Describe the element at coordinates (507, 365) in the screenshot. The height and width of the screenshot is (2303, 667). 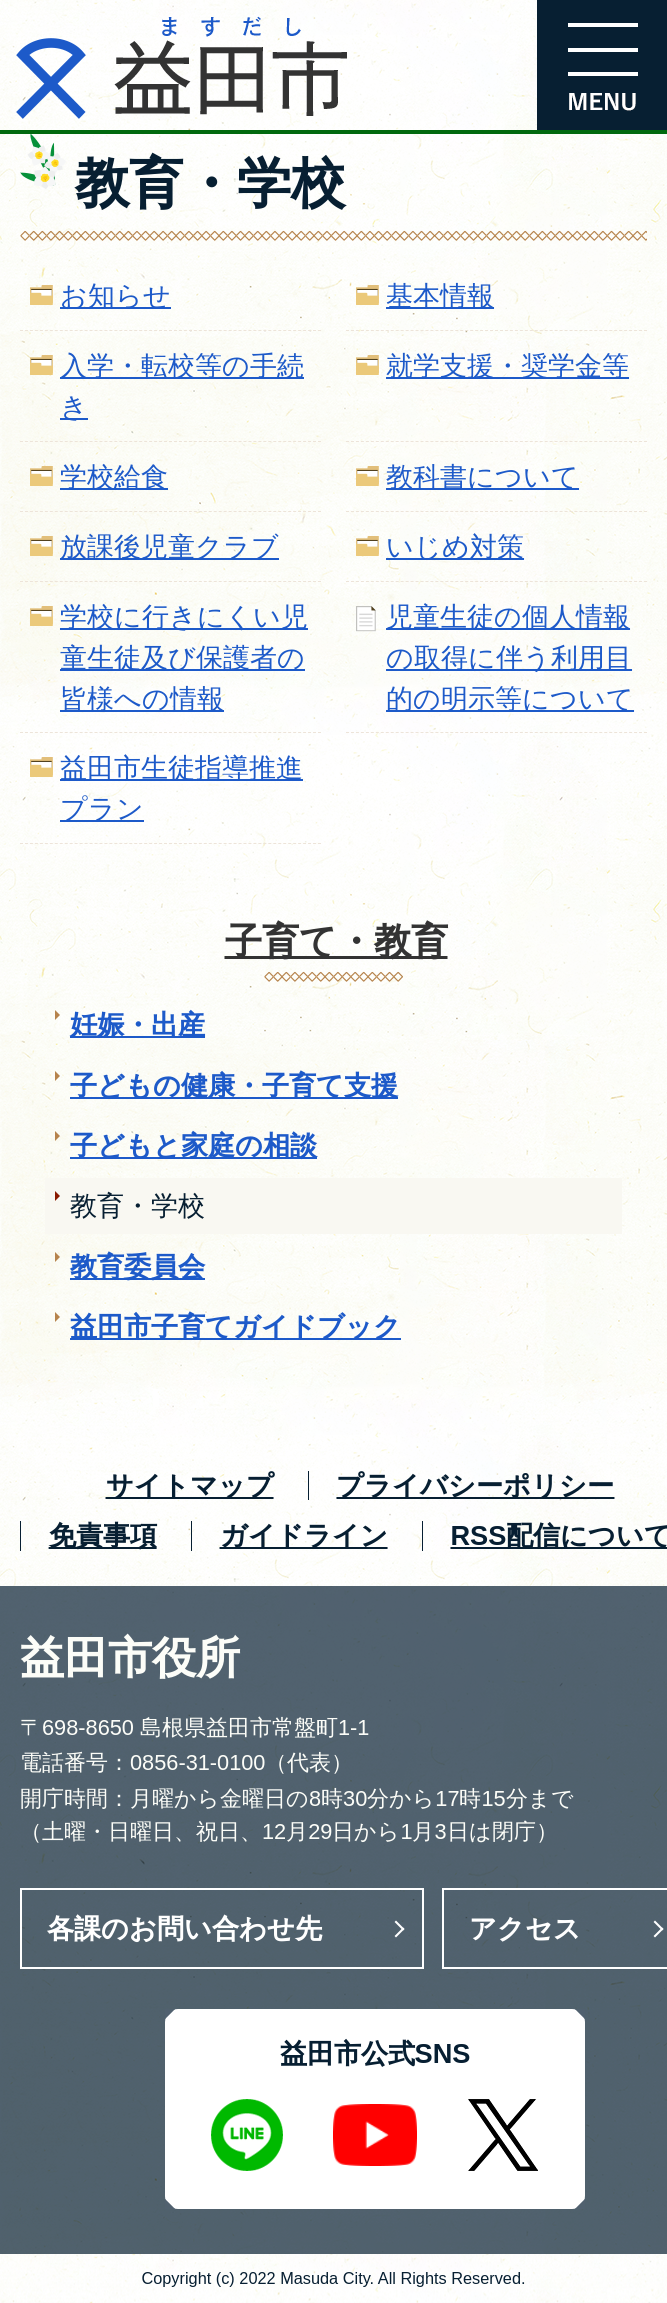
I see `就学支援・奨学金等` at that location.